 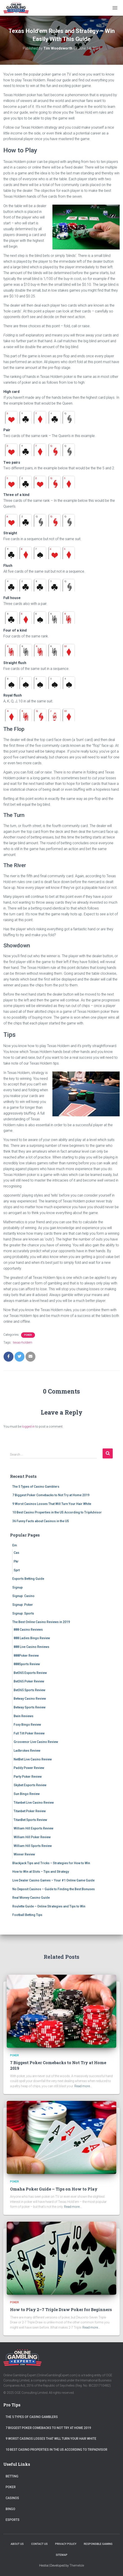 What do you see at coordinates (28, 1776) in the screenshot?
I see `Party Poker Review` at bounding box center [28, 1776].